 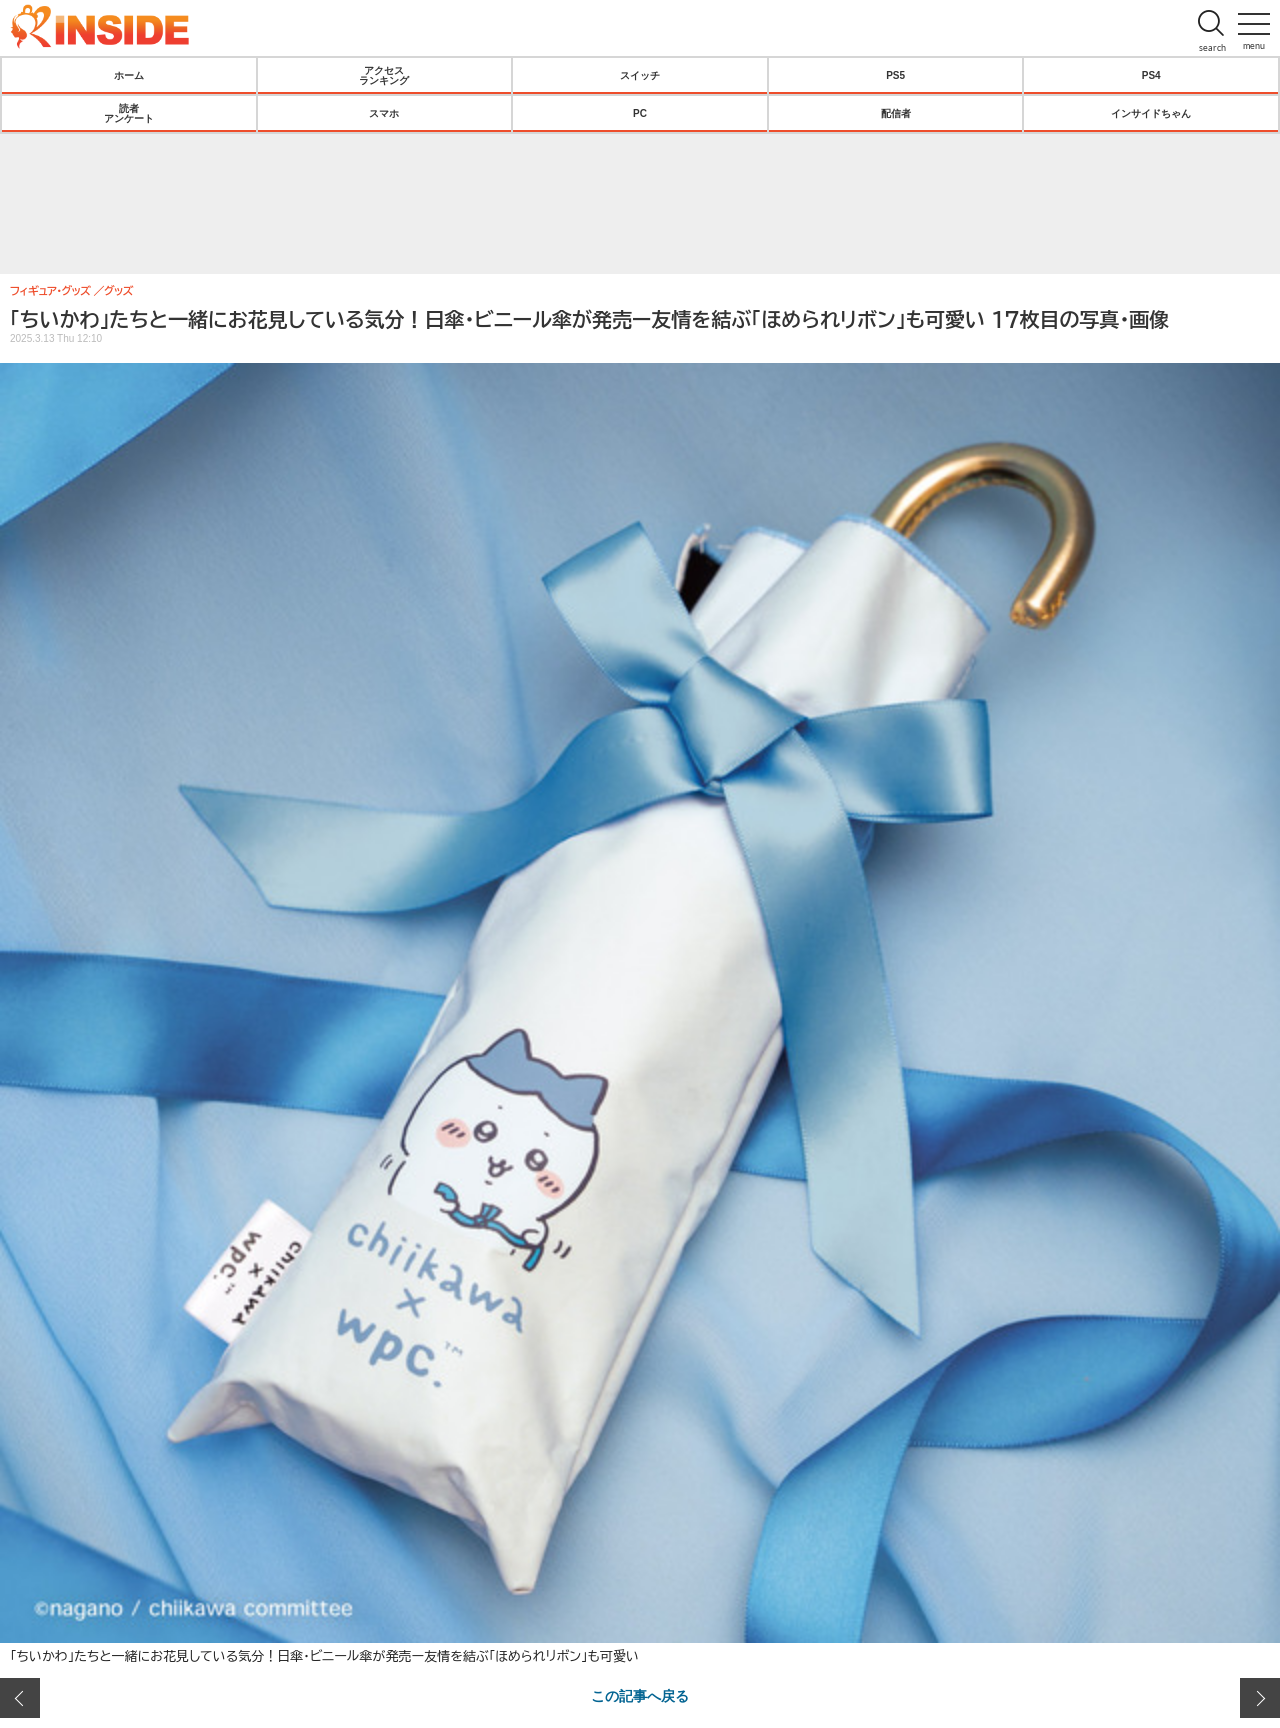 What do you see at coordinates (20, 1698) in the screenshot?
I see `前の画像` at bounding box center [20, 1698].